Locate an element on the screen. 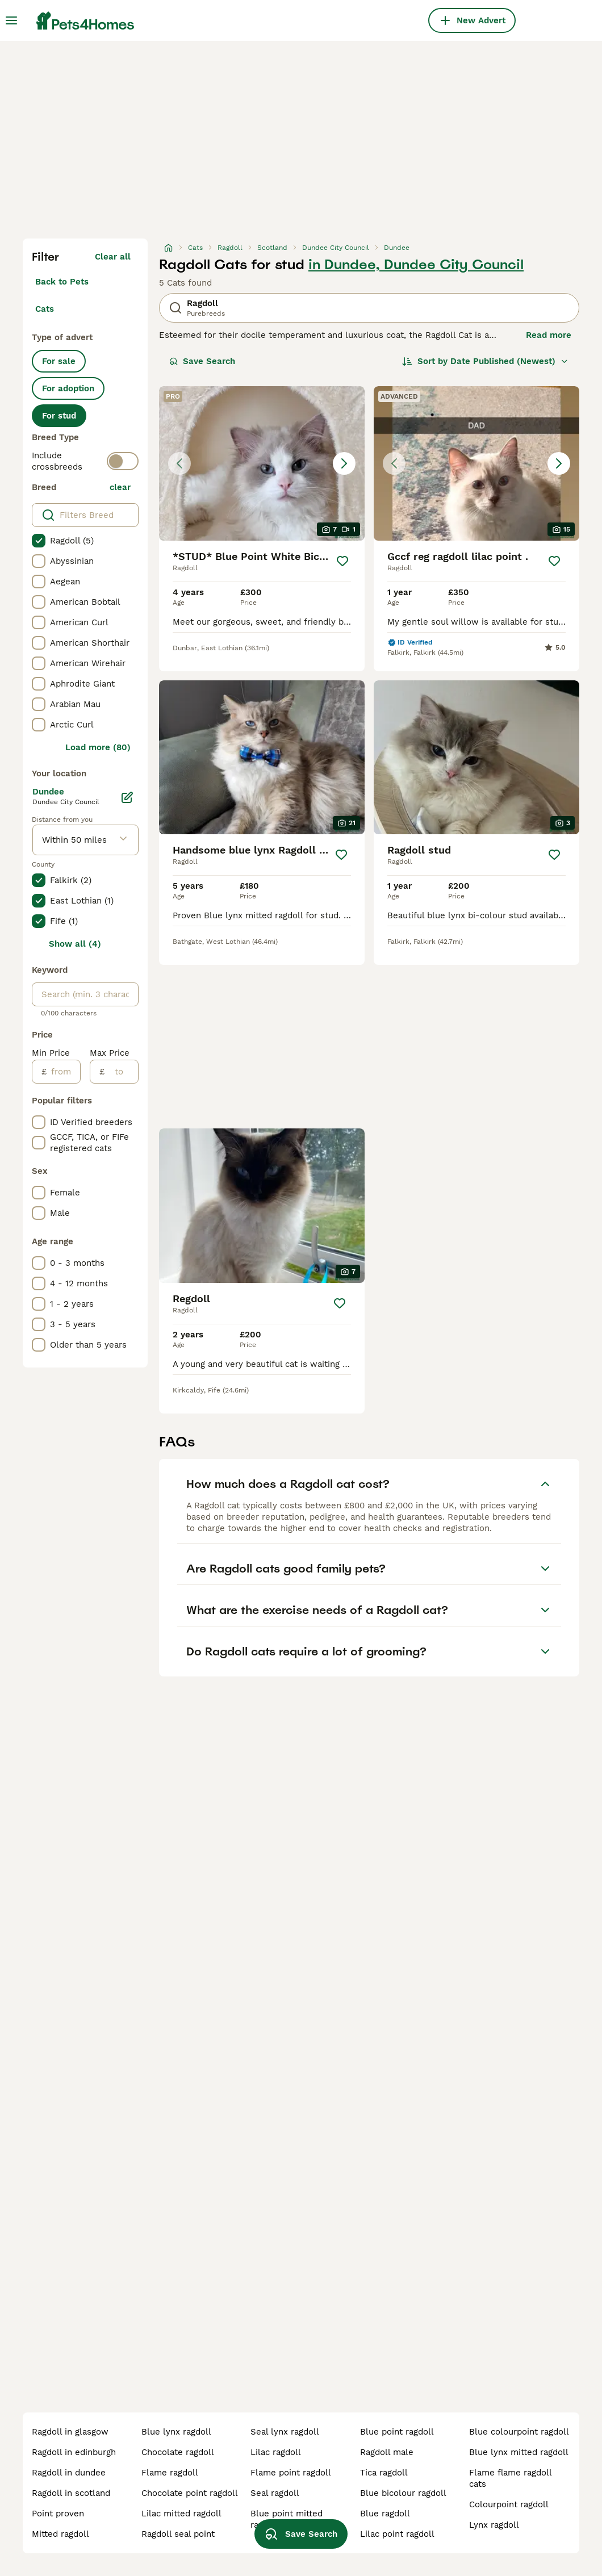 The image size is (602, 2576). For sale is located at coordinates (59, 361).